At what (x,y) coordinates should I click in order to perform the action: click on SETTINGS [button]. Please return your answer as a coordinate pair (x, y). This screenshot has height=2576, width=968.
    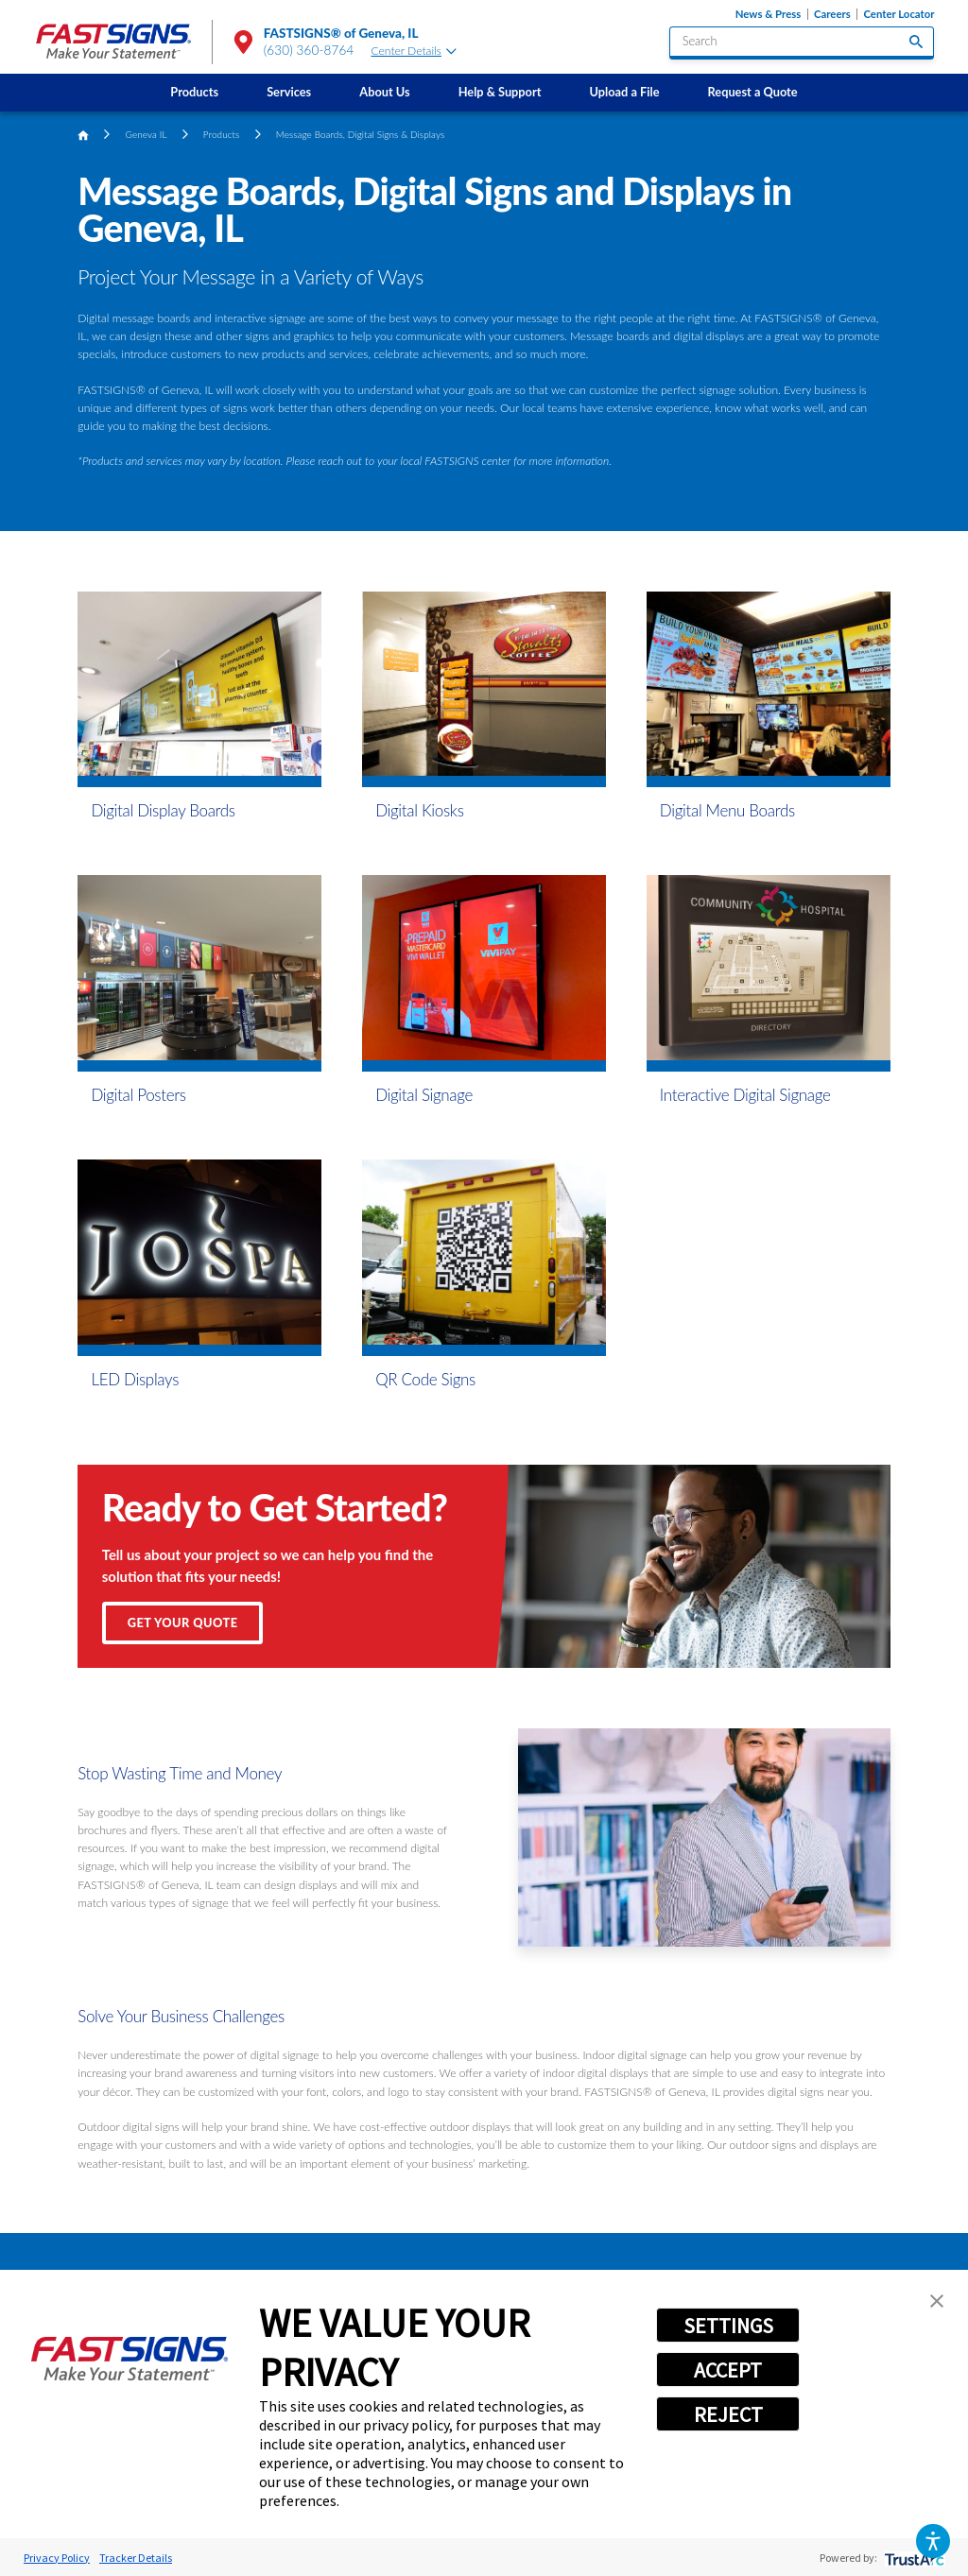
    Looking at the image, I should click on (728, 2325).